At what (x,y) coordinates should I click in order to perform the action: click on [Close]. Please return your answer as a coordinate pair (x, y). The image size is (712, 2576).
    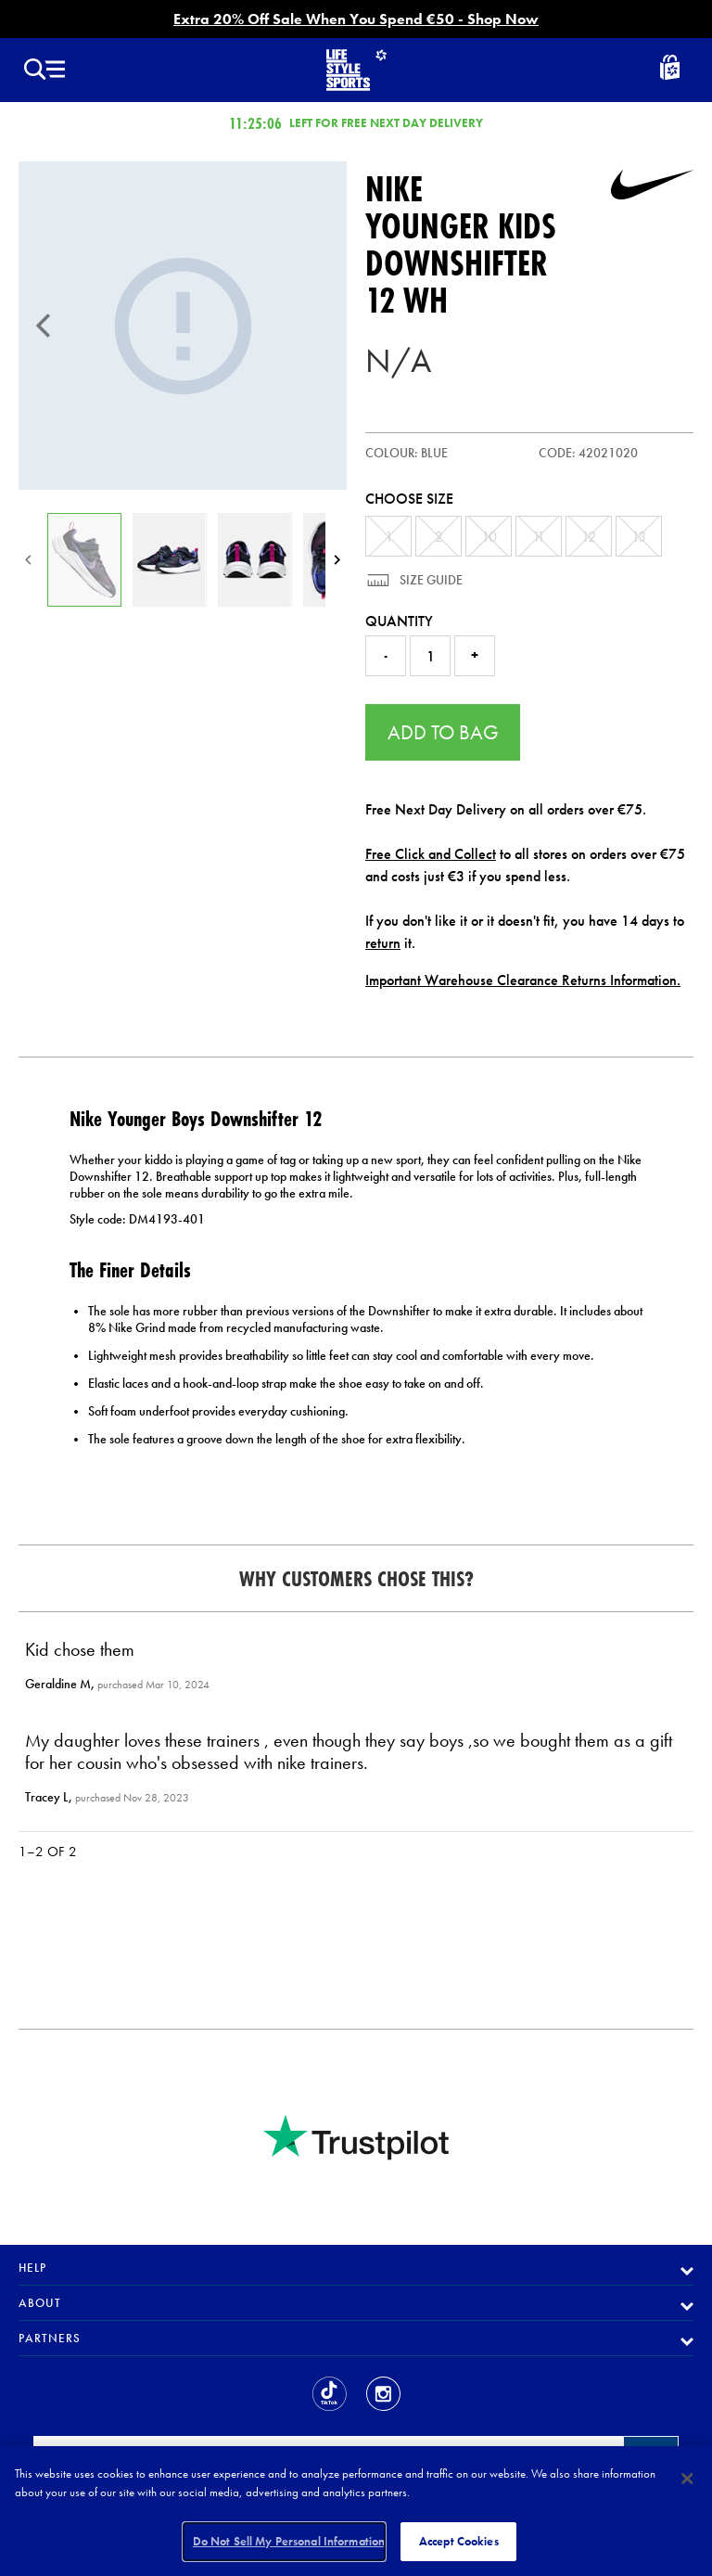
    Looking at the image, I should click on (687, 2478).